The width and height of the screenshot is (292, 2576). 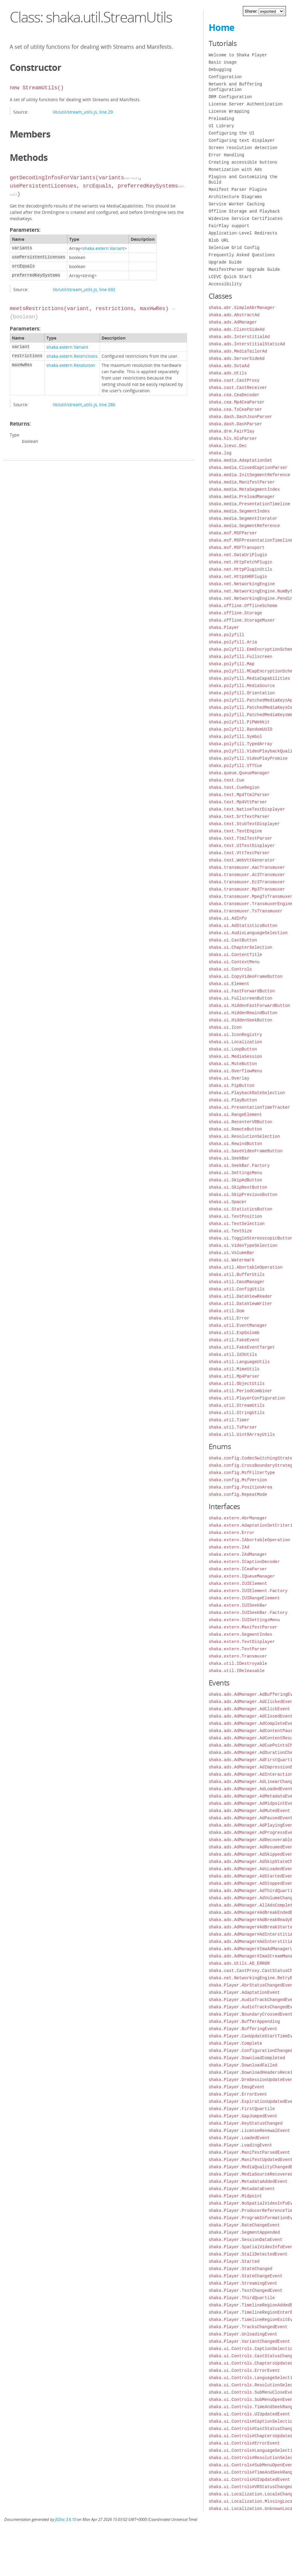 I want to click on shaka.ui.RemoteButton, so click(x=235, y=1129).